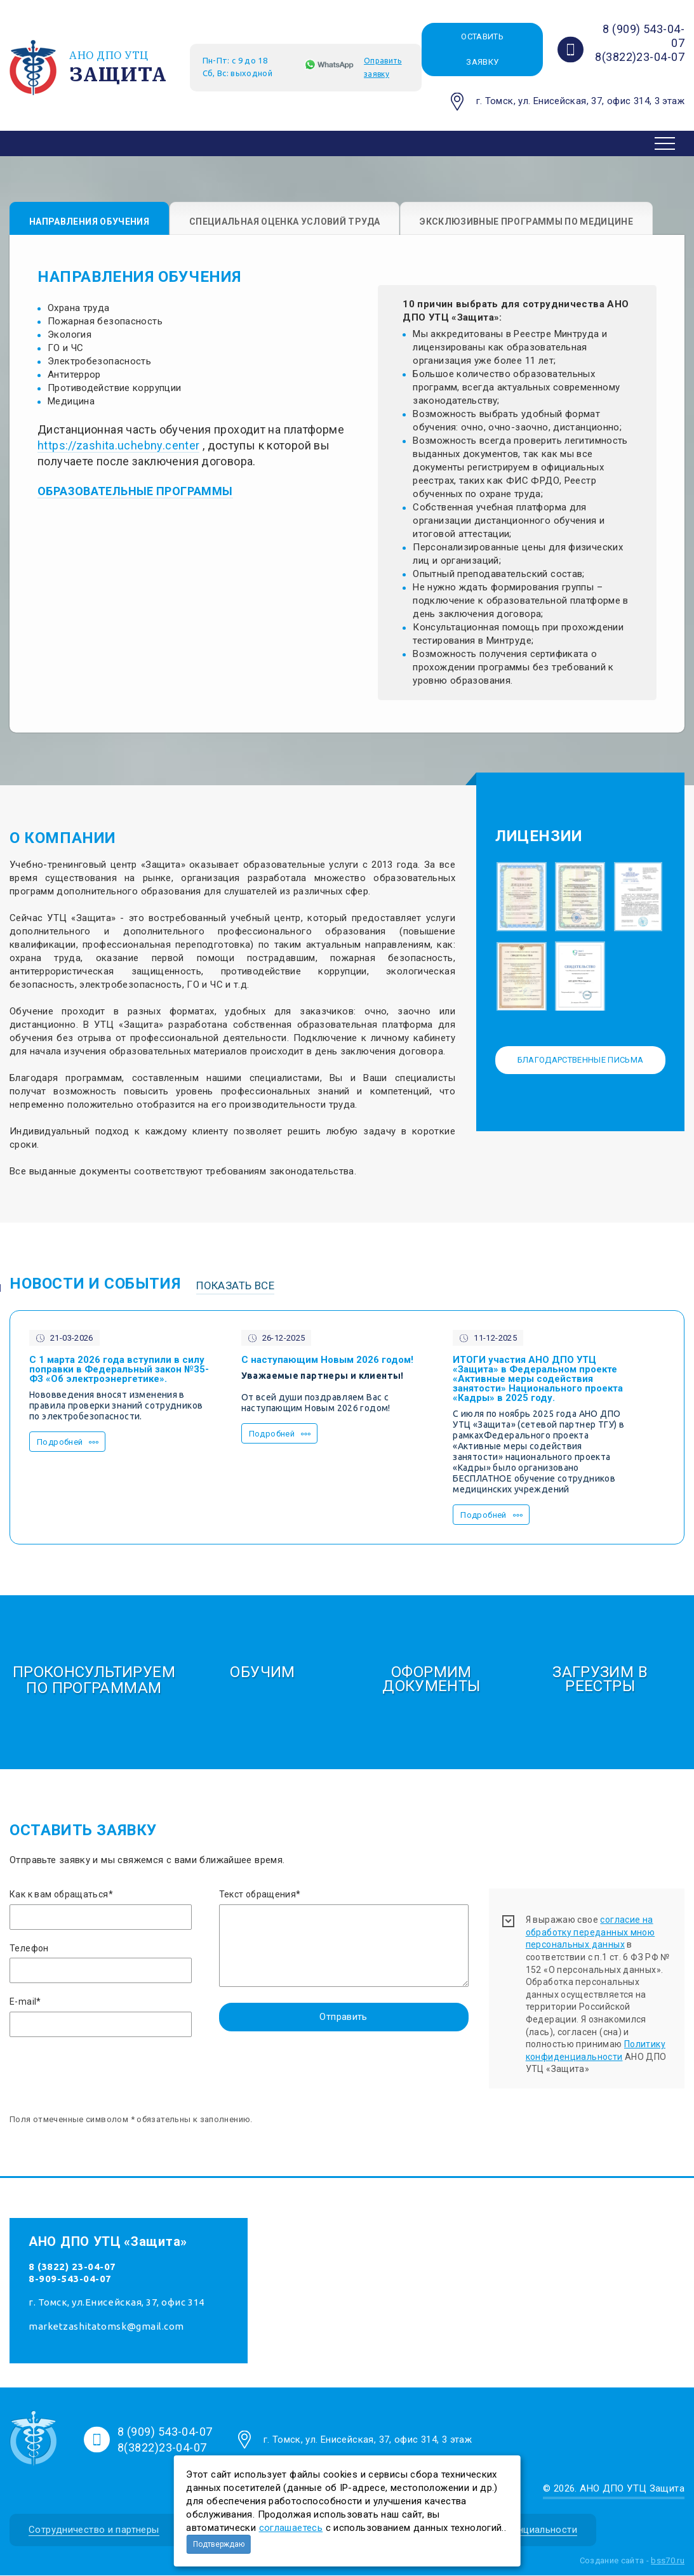 The height and width of the screenshot is (2576, 694). What do you see at coordinates (639, 56) in the screenshot?
I see `8(3822)23-04-07` at bounding box center [639, 56].